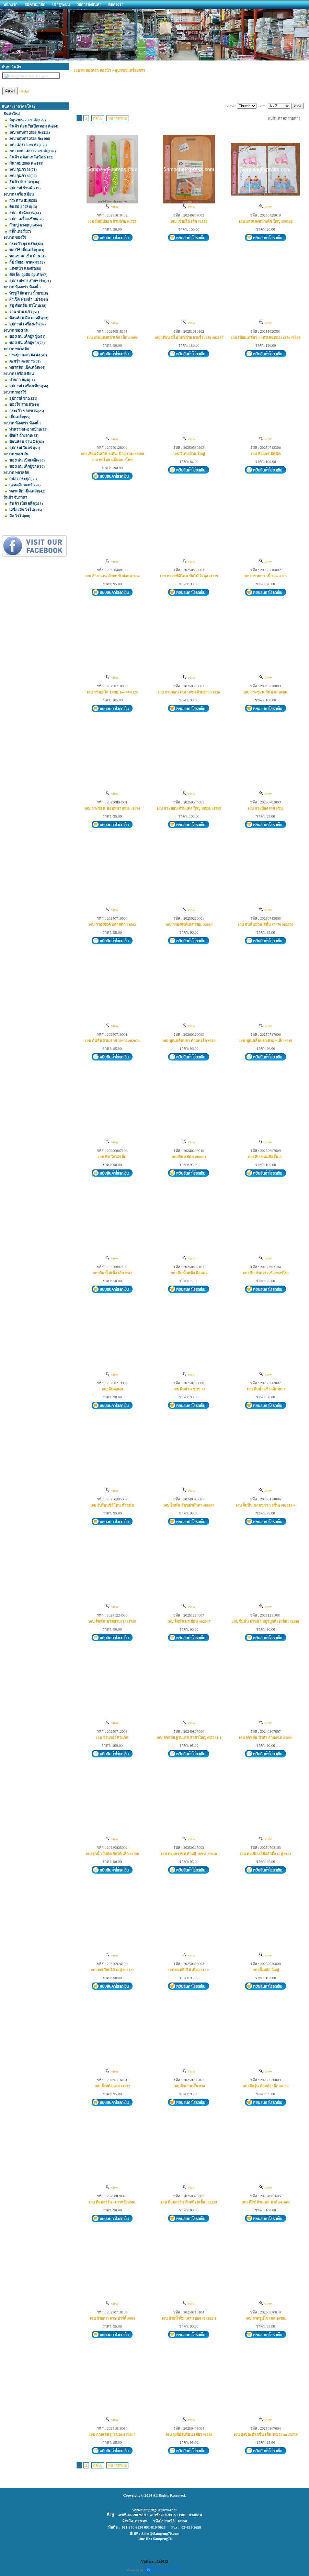 The width and height of the screenshot is (309, 2576). I want to click on 10บ ตั้งหม้อ ใหญ่, so click(265, 1970).